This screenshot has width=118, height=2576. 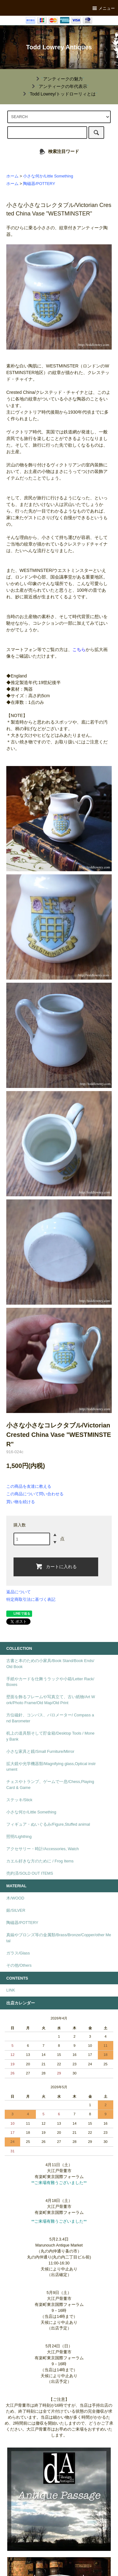 I want to click on その他/Others, so click(x=18, y=1965).